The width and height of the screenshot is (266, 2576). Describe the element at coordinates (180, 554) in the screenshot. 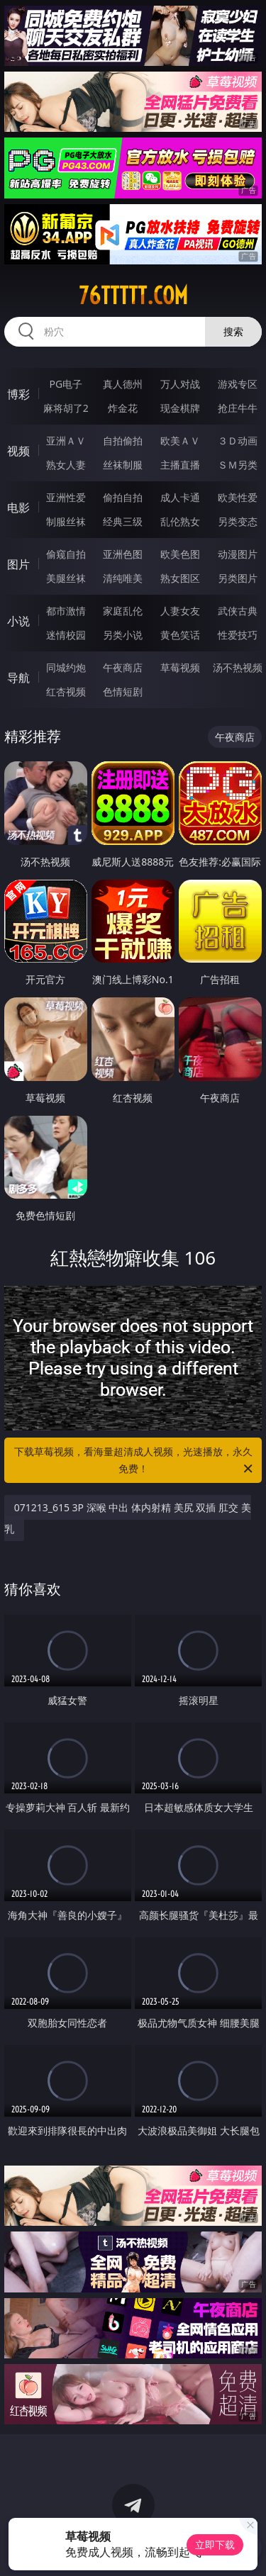

I see `欧美色图` at that location.